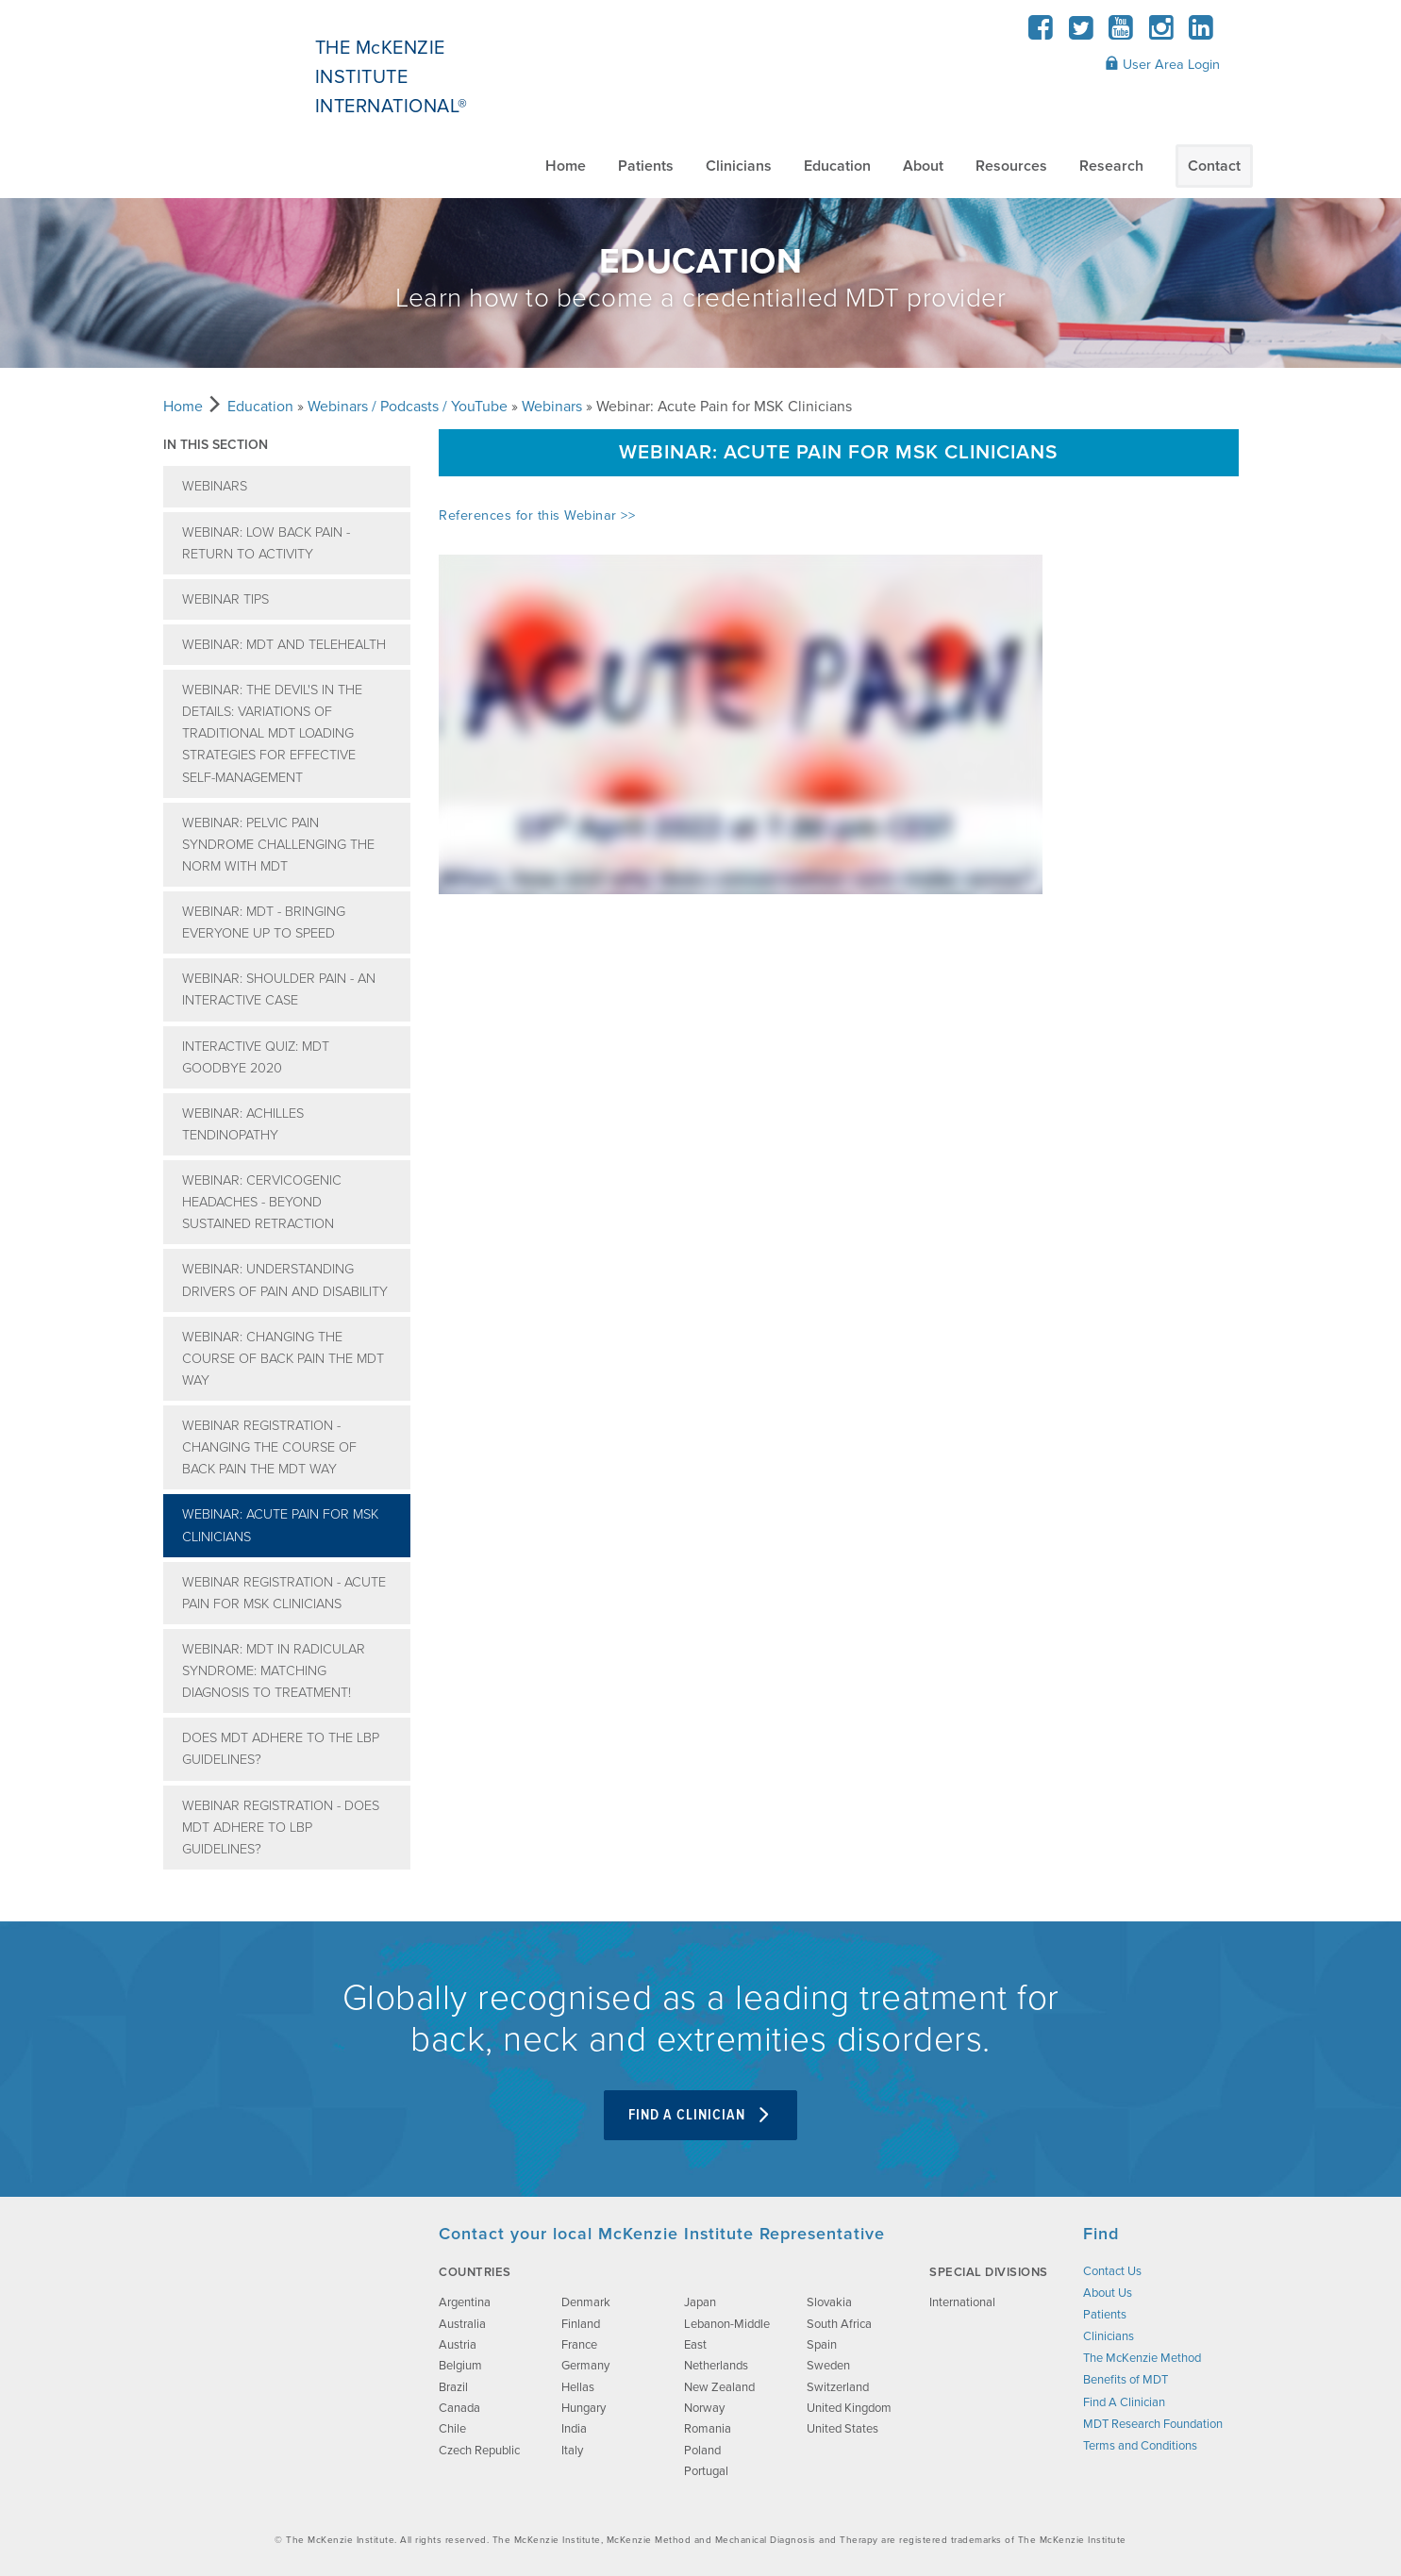 This screenshot has height=2576, width=1401. I want to click on Webinars, so click(552, 406).